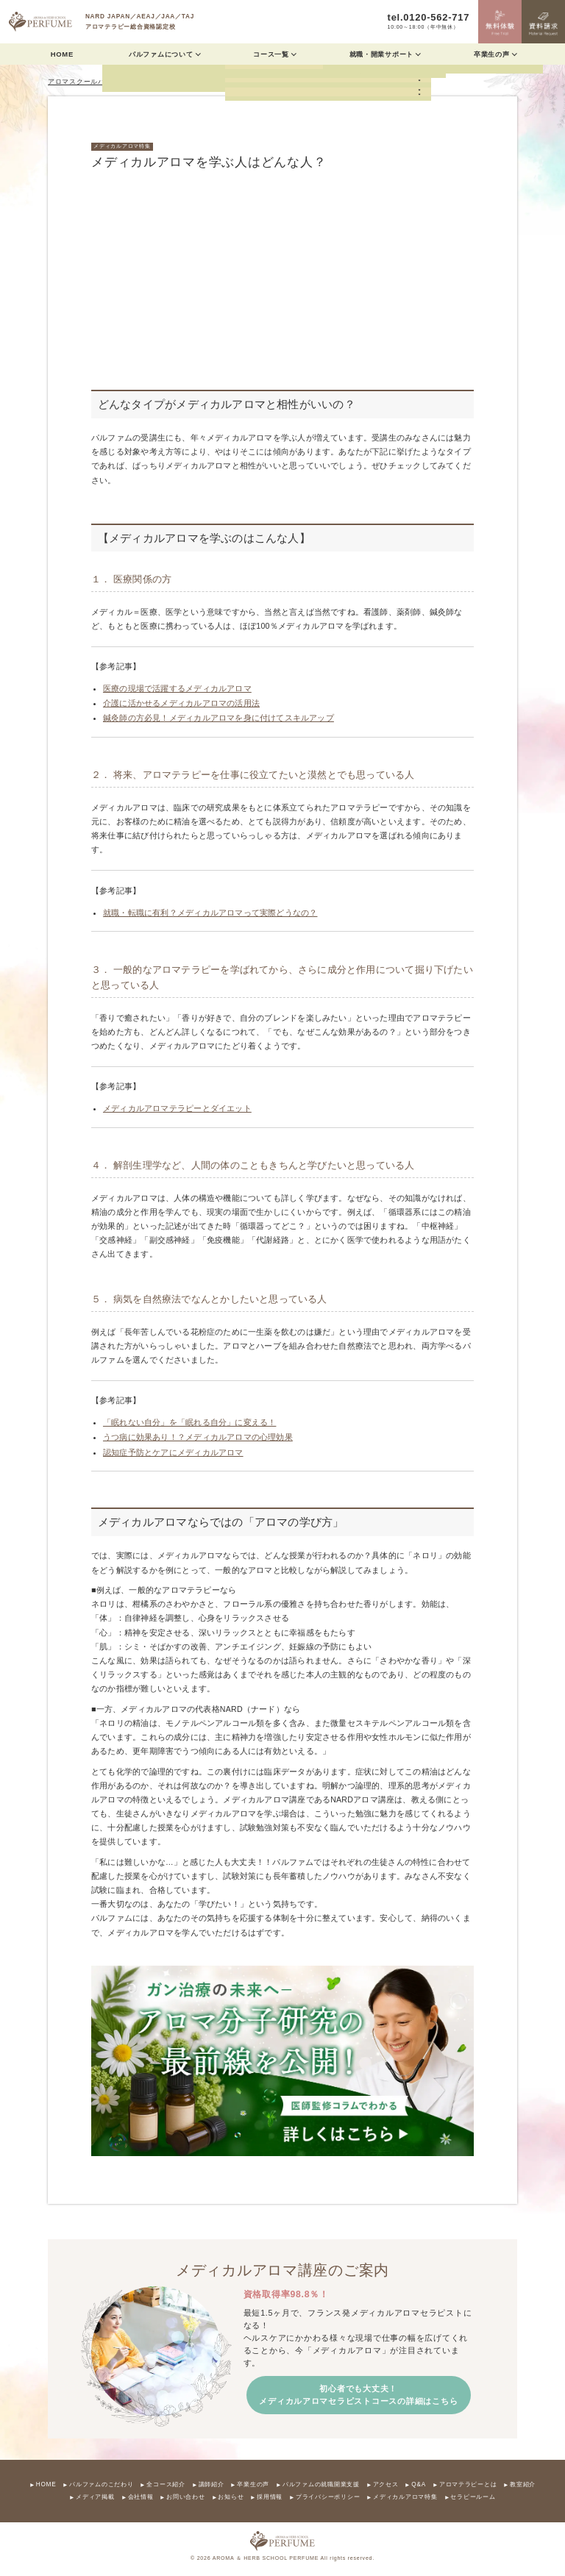 The height and width of the screenshot is (2576, 565). Describe the element at coordinates (523, 2485) in the screenshot. I see `教室紹介` at that location.